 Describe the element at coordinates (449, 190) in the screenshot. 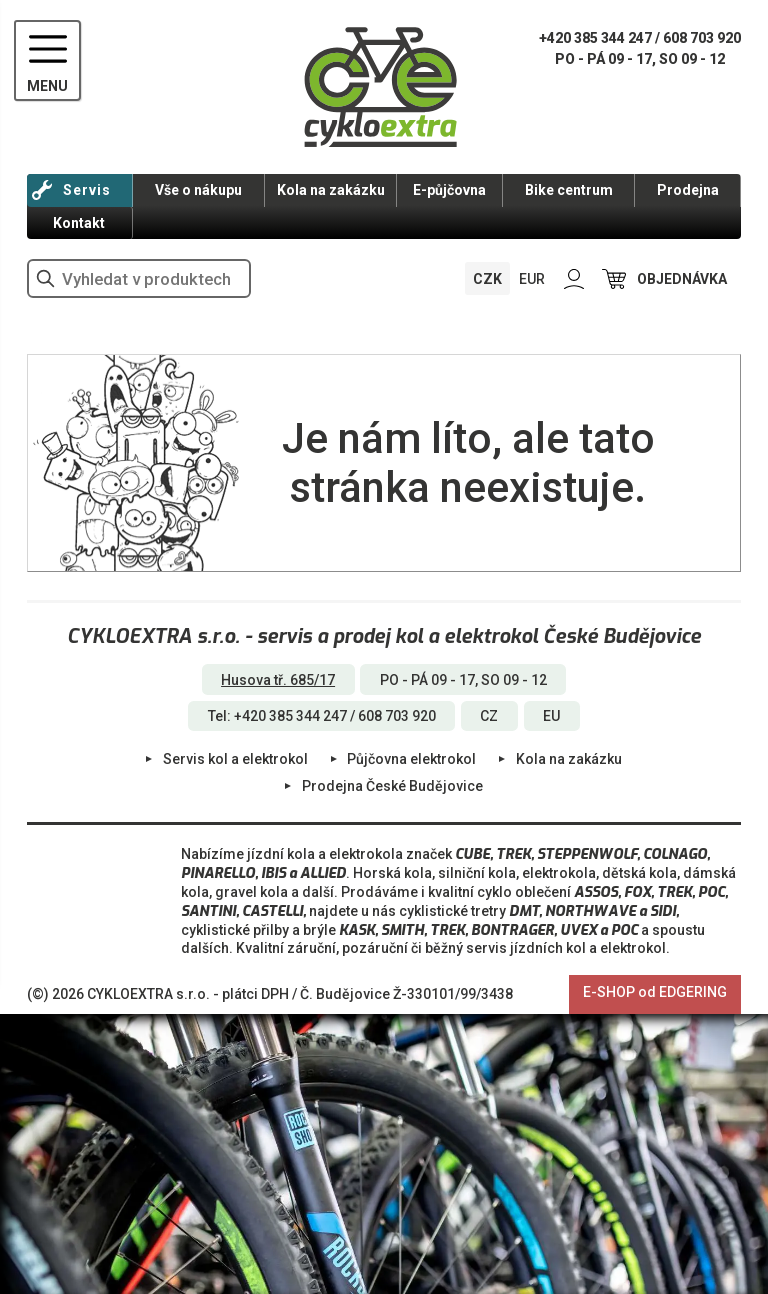

I see `E-půjčovna` at that location.